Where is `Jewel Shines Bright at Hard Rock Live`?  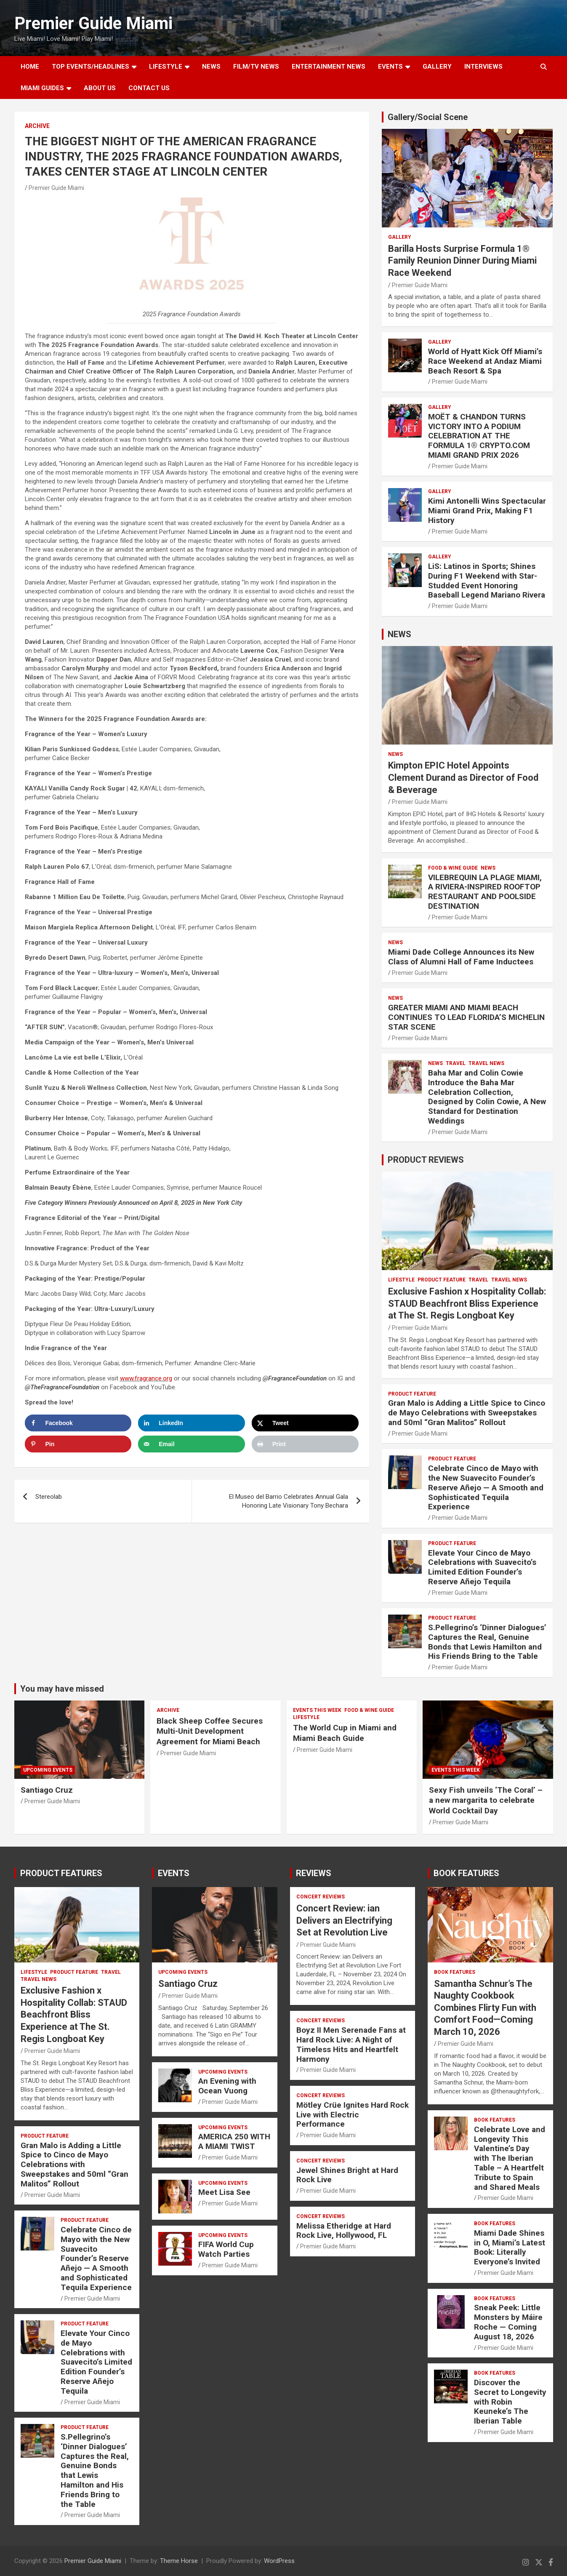
Jewel Shines Bright at Hard Rock Live is located at coordinates (347, 2175).